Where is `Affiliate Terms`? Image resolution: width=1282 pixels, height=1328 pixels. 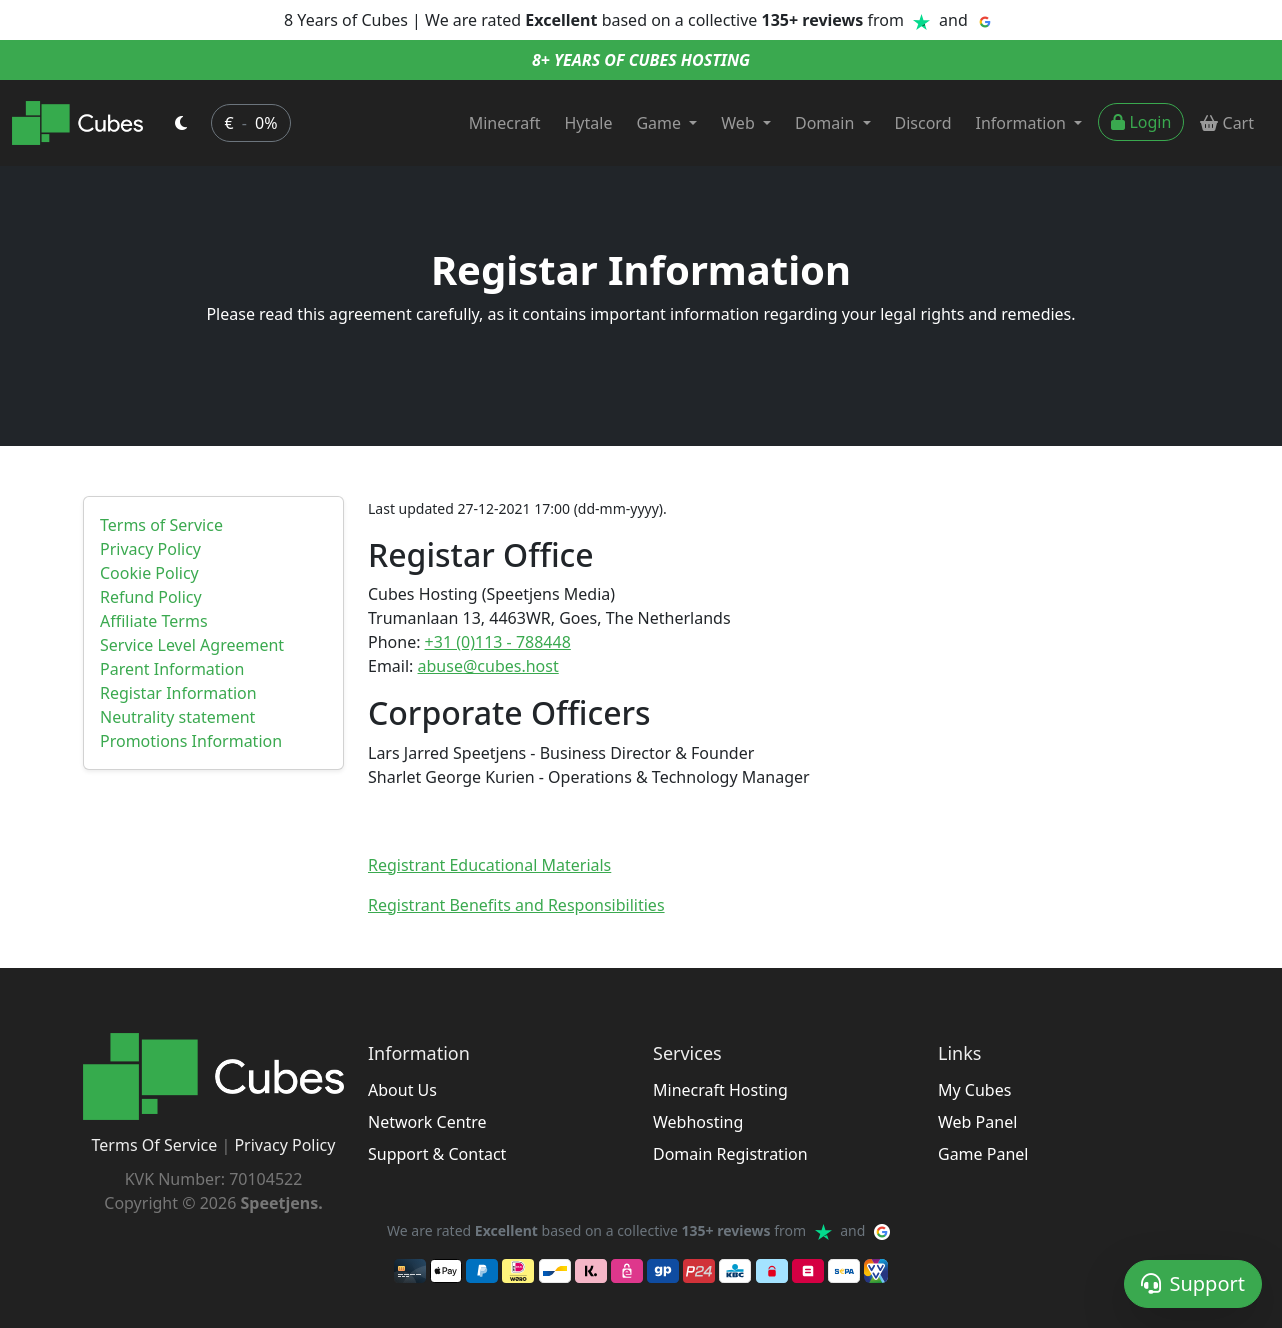 Affiliate Terms is located at coordinates (154, 621).